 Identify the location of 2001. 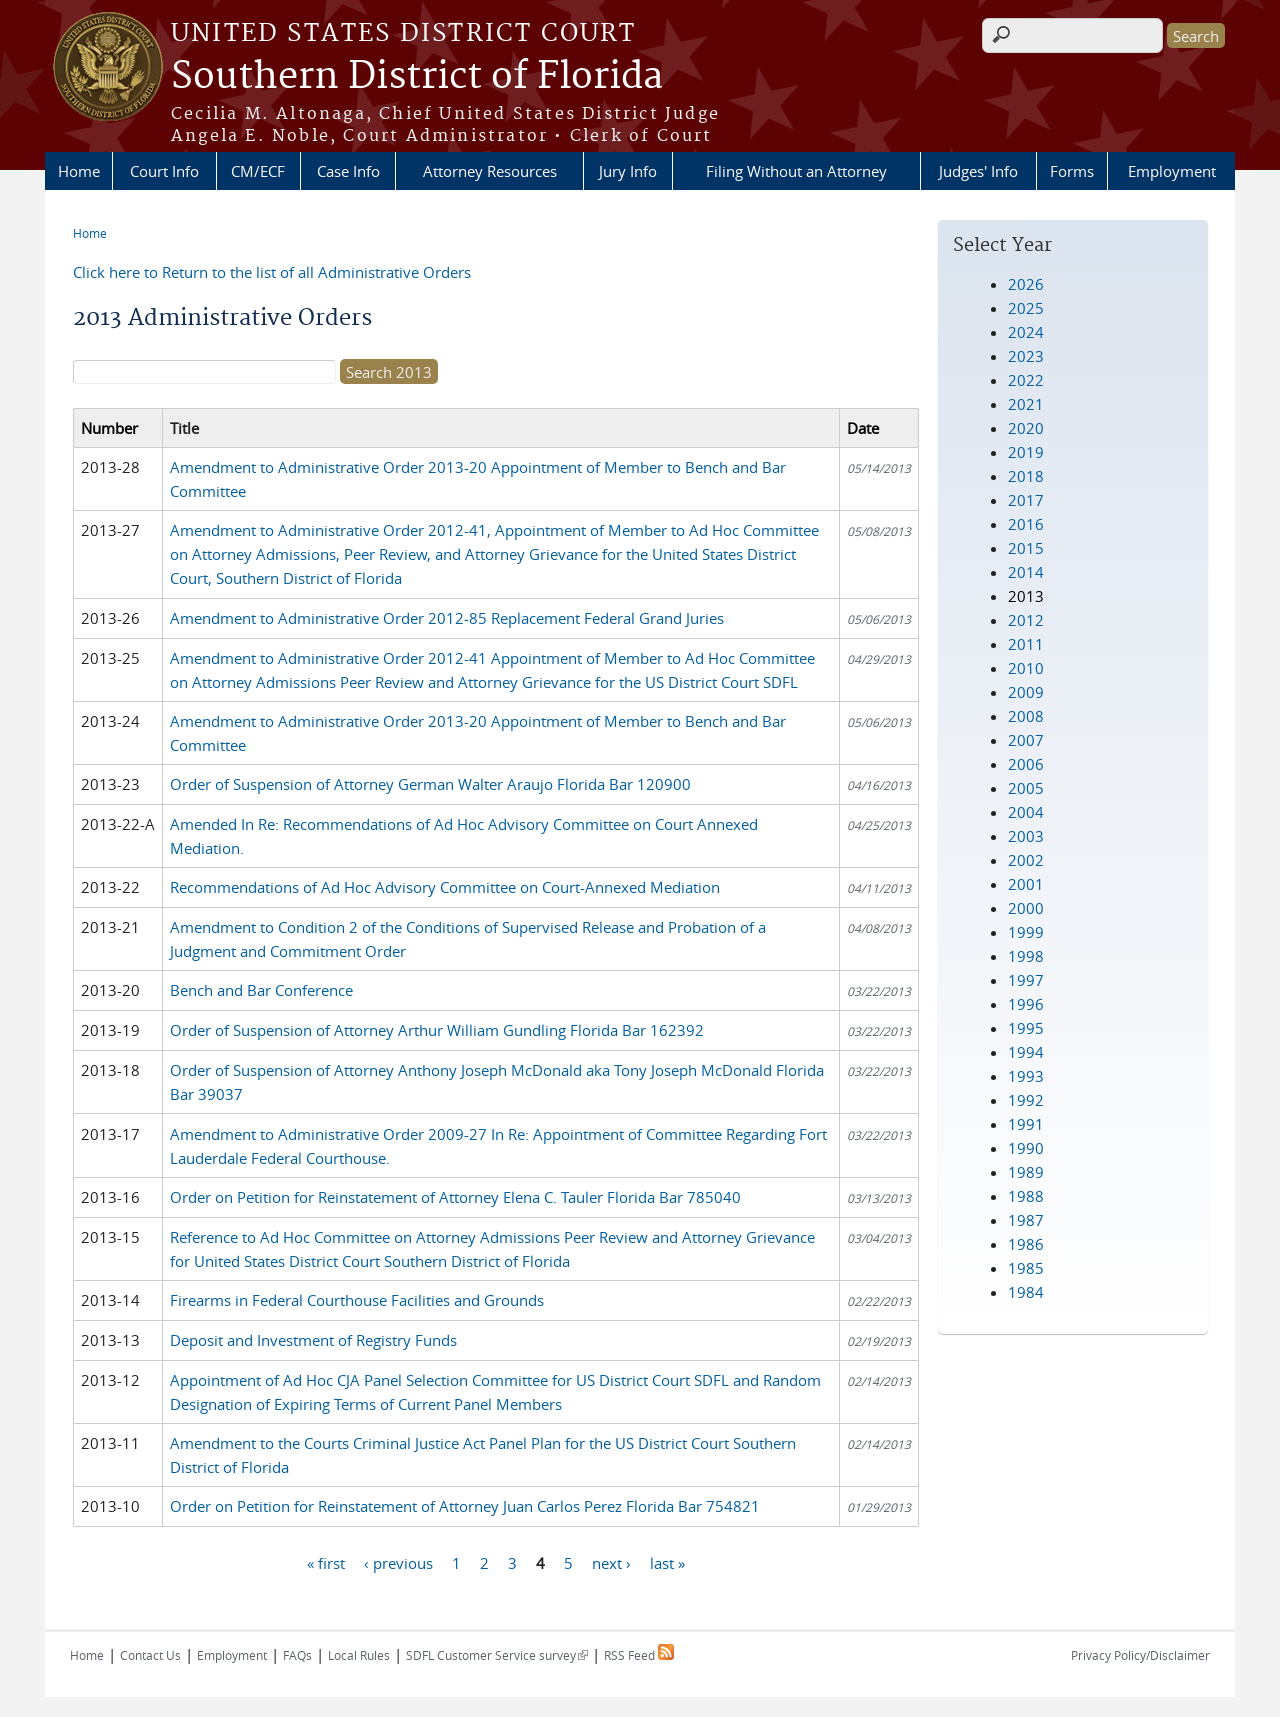
(1026, 884).